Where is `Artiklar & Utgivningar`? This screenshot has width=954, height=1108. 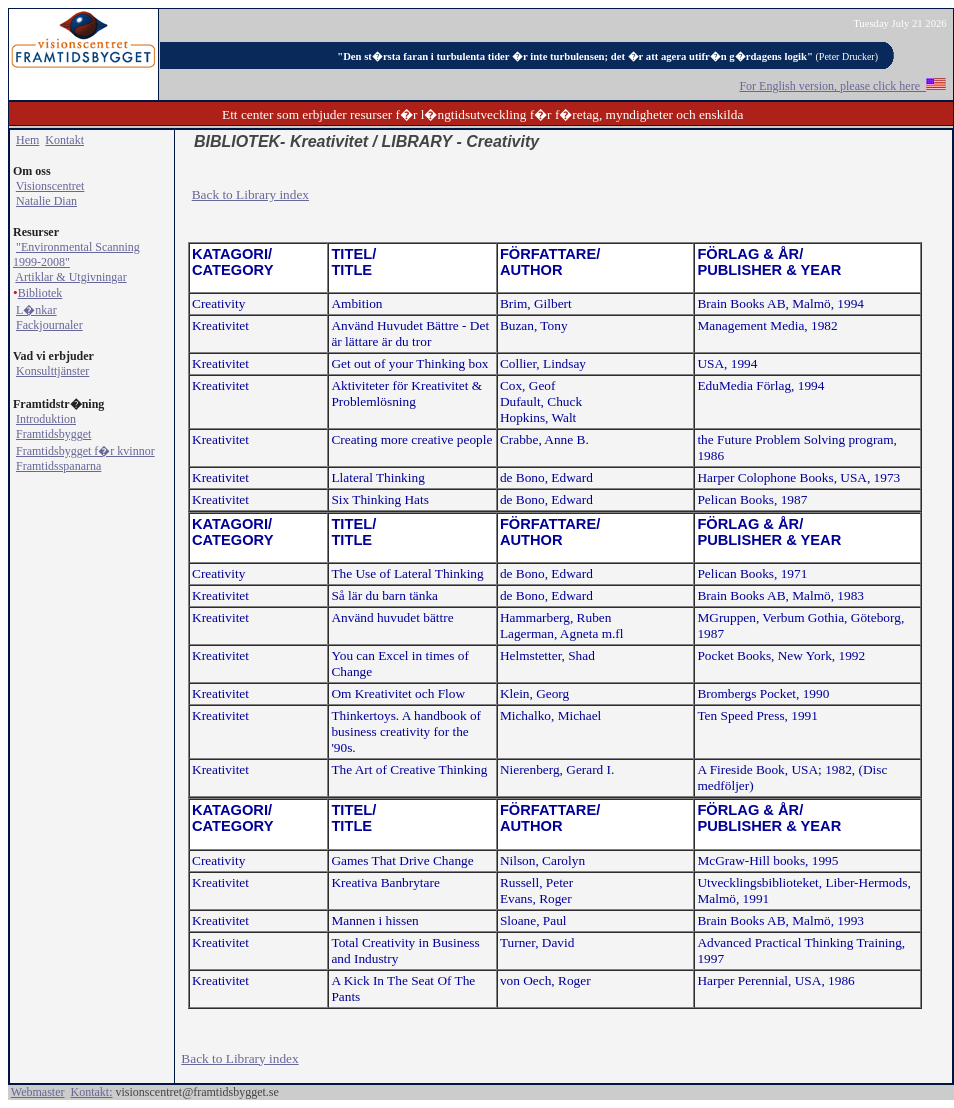 Artiklar & Utgivningar is located at coordinates (70, 277).